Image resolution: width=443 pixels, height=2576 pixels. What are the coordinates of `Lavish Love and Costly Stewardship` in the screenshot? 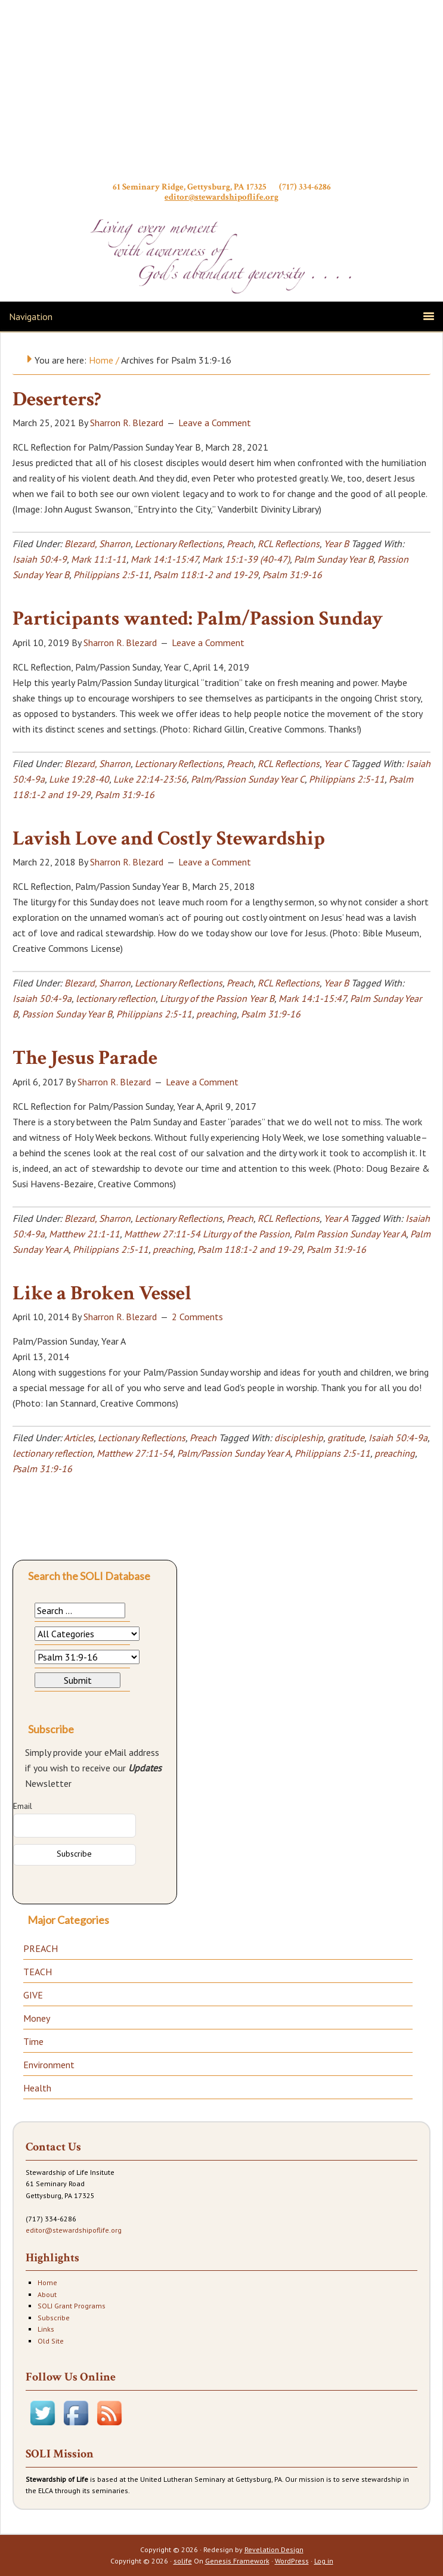 It's located at (169, 838).